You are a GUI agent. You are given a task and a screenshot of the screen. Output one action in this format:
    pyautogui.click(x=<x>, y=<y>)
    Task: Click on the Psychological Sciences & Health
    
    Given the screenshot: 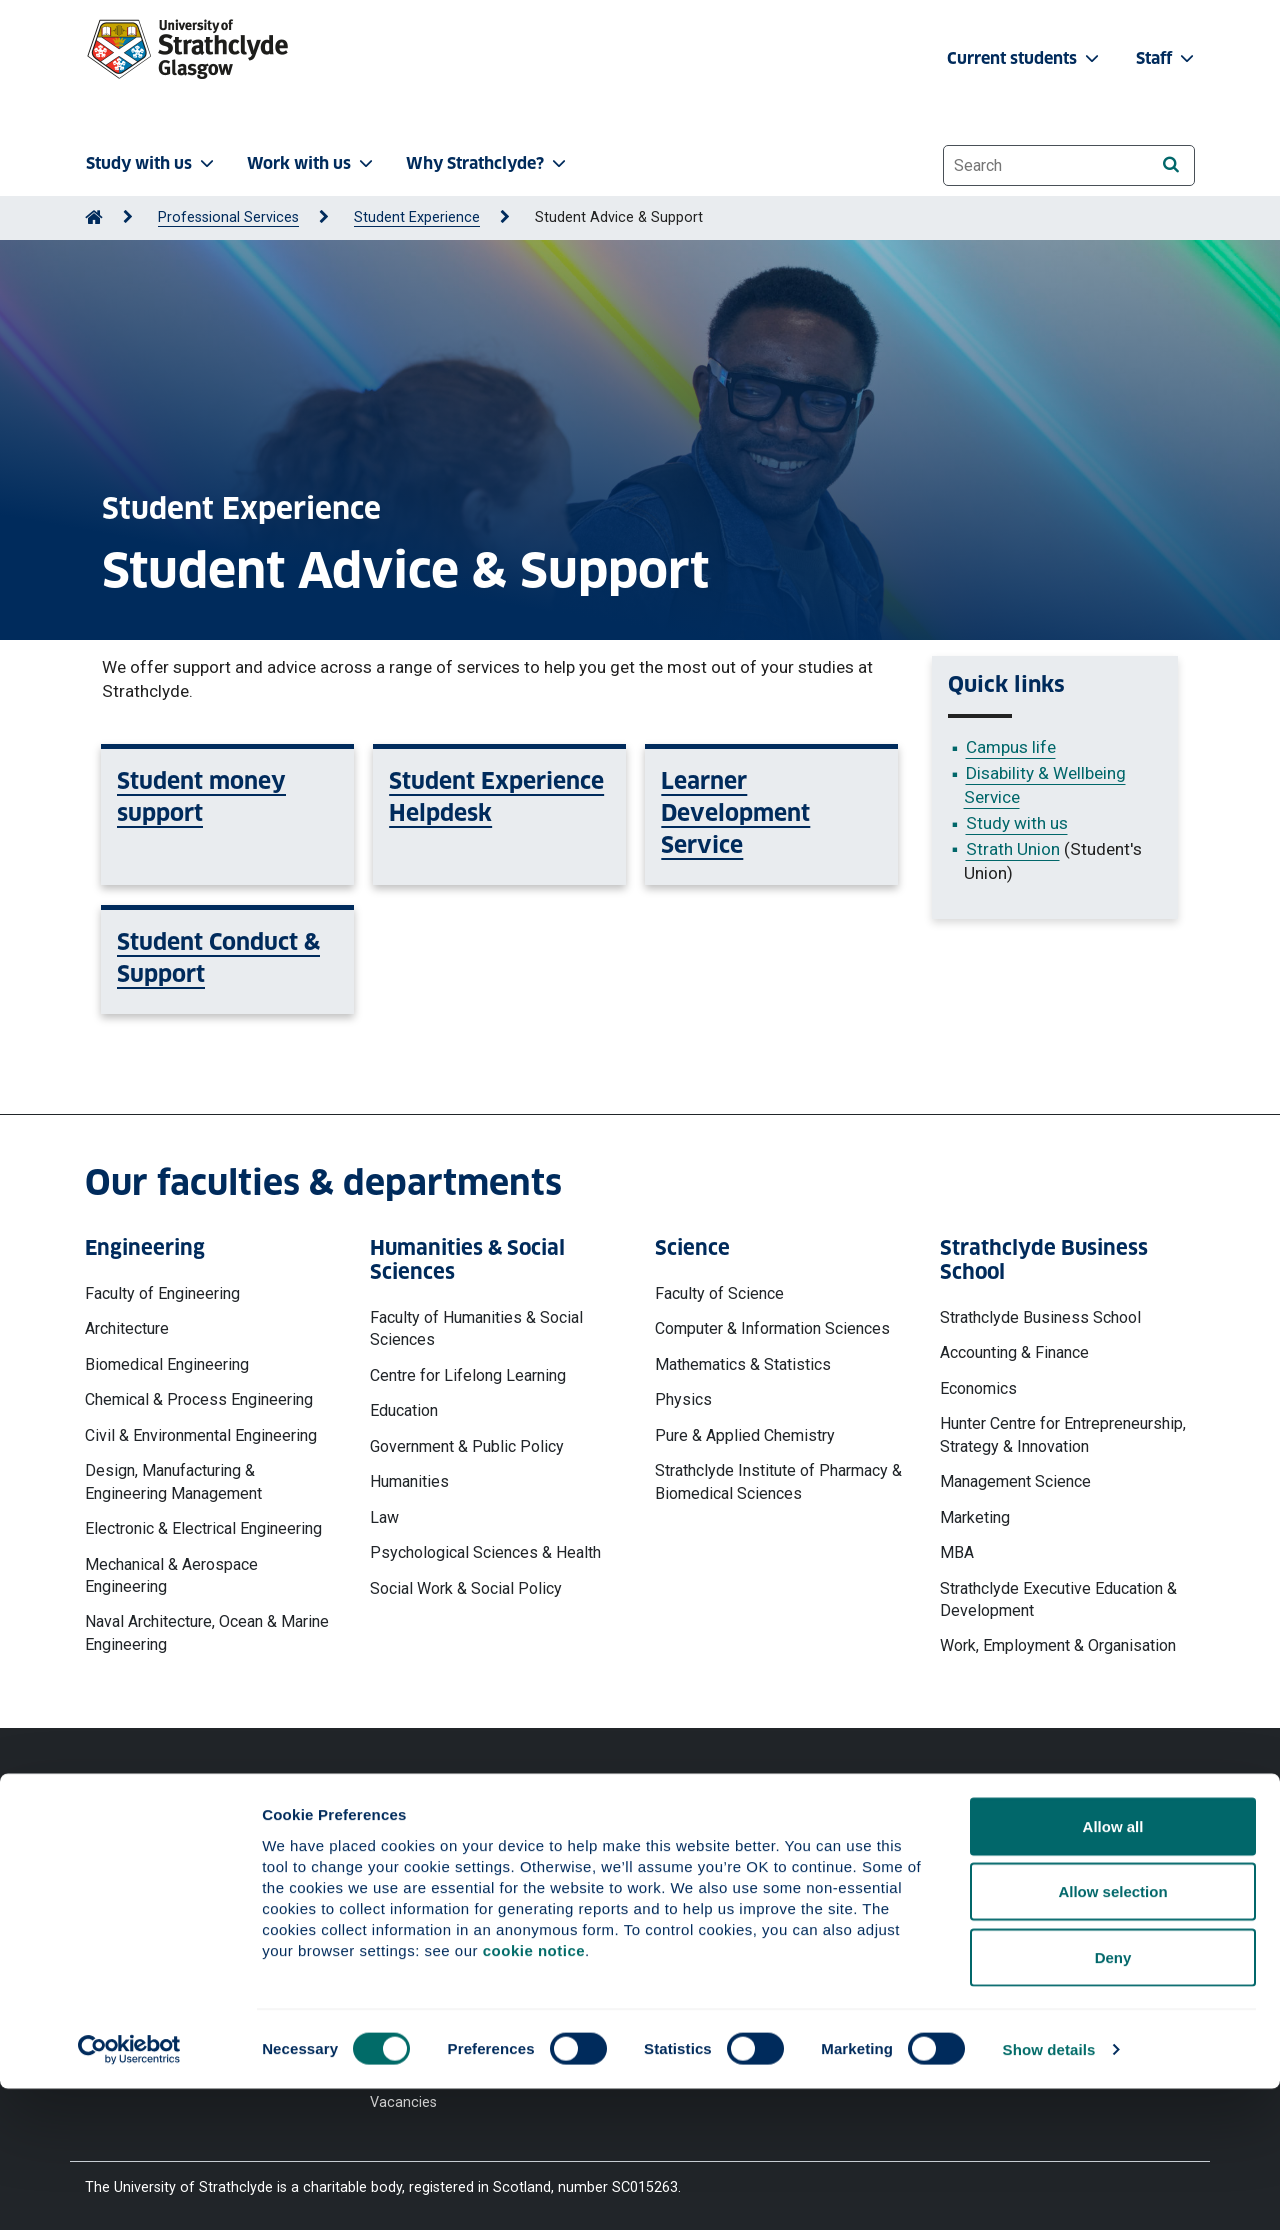 What is the action you would take?
    pyautogui.click(x=485, y=1552)
    